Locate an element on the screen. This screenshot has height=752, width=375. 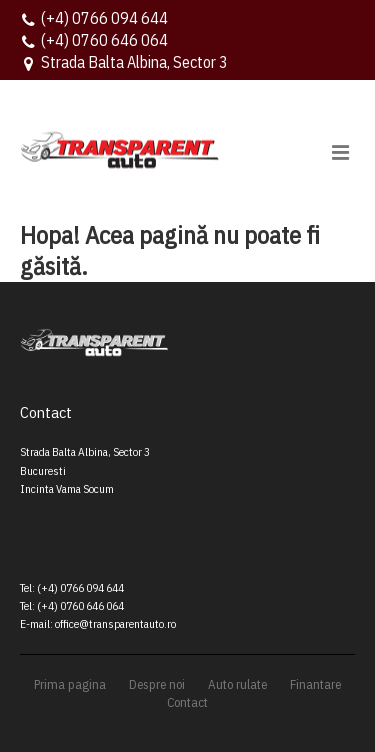
Despre noi is located at coordinates (157, 684).